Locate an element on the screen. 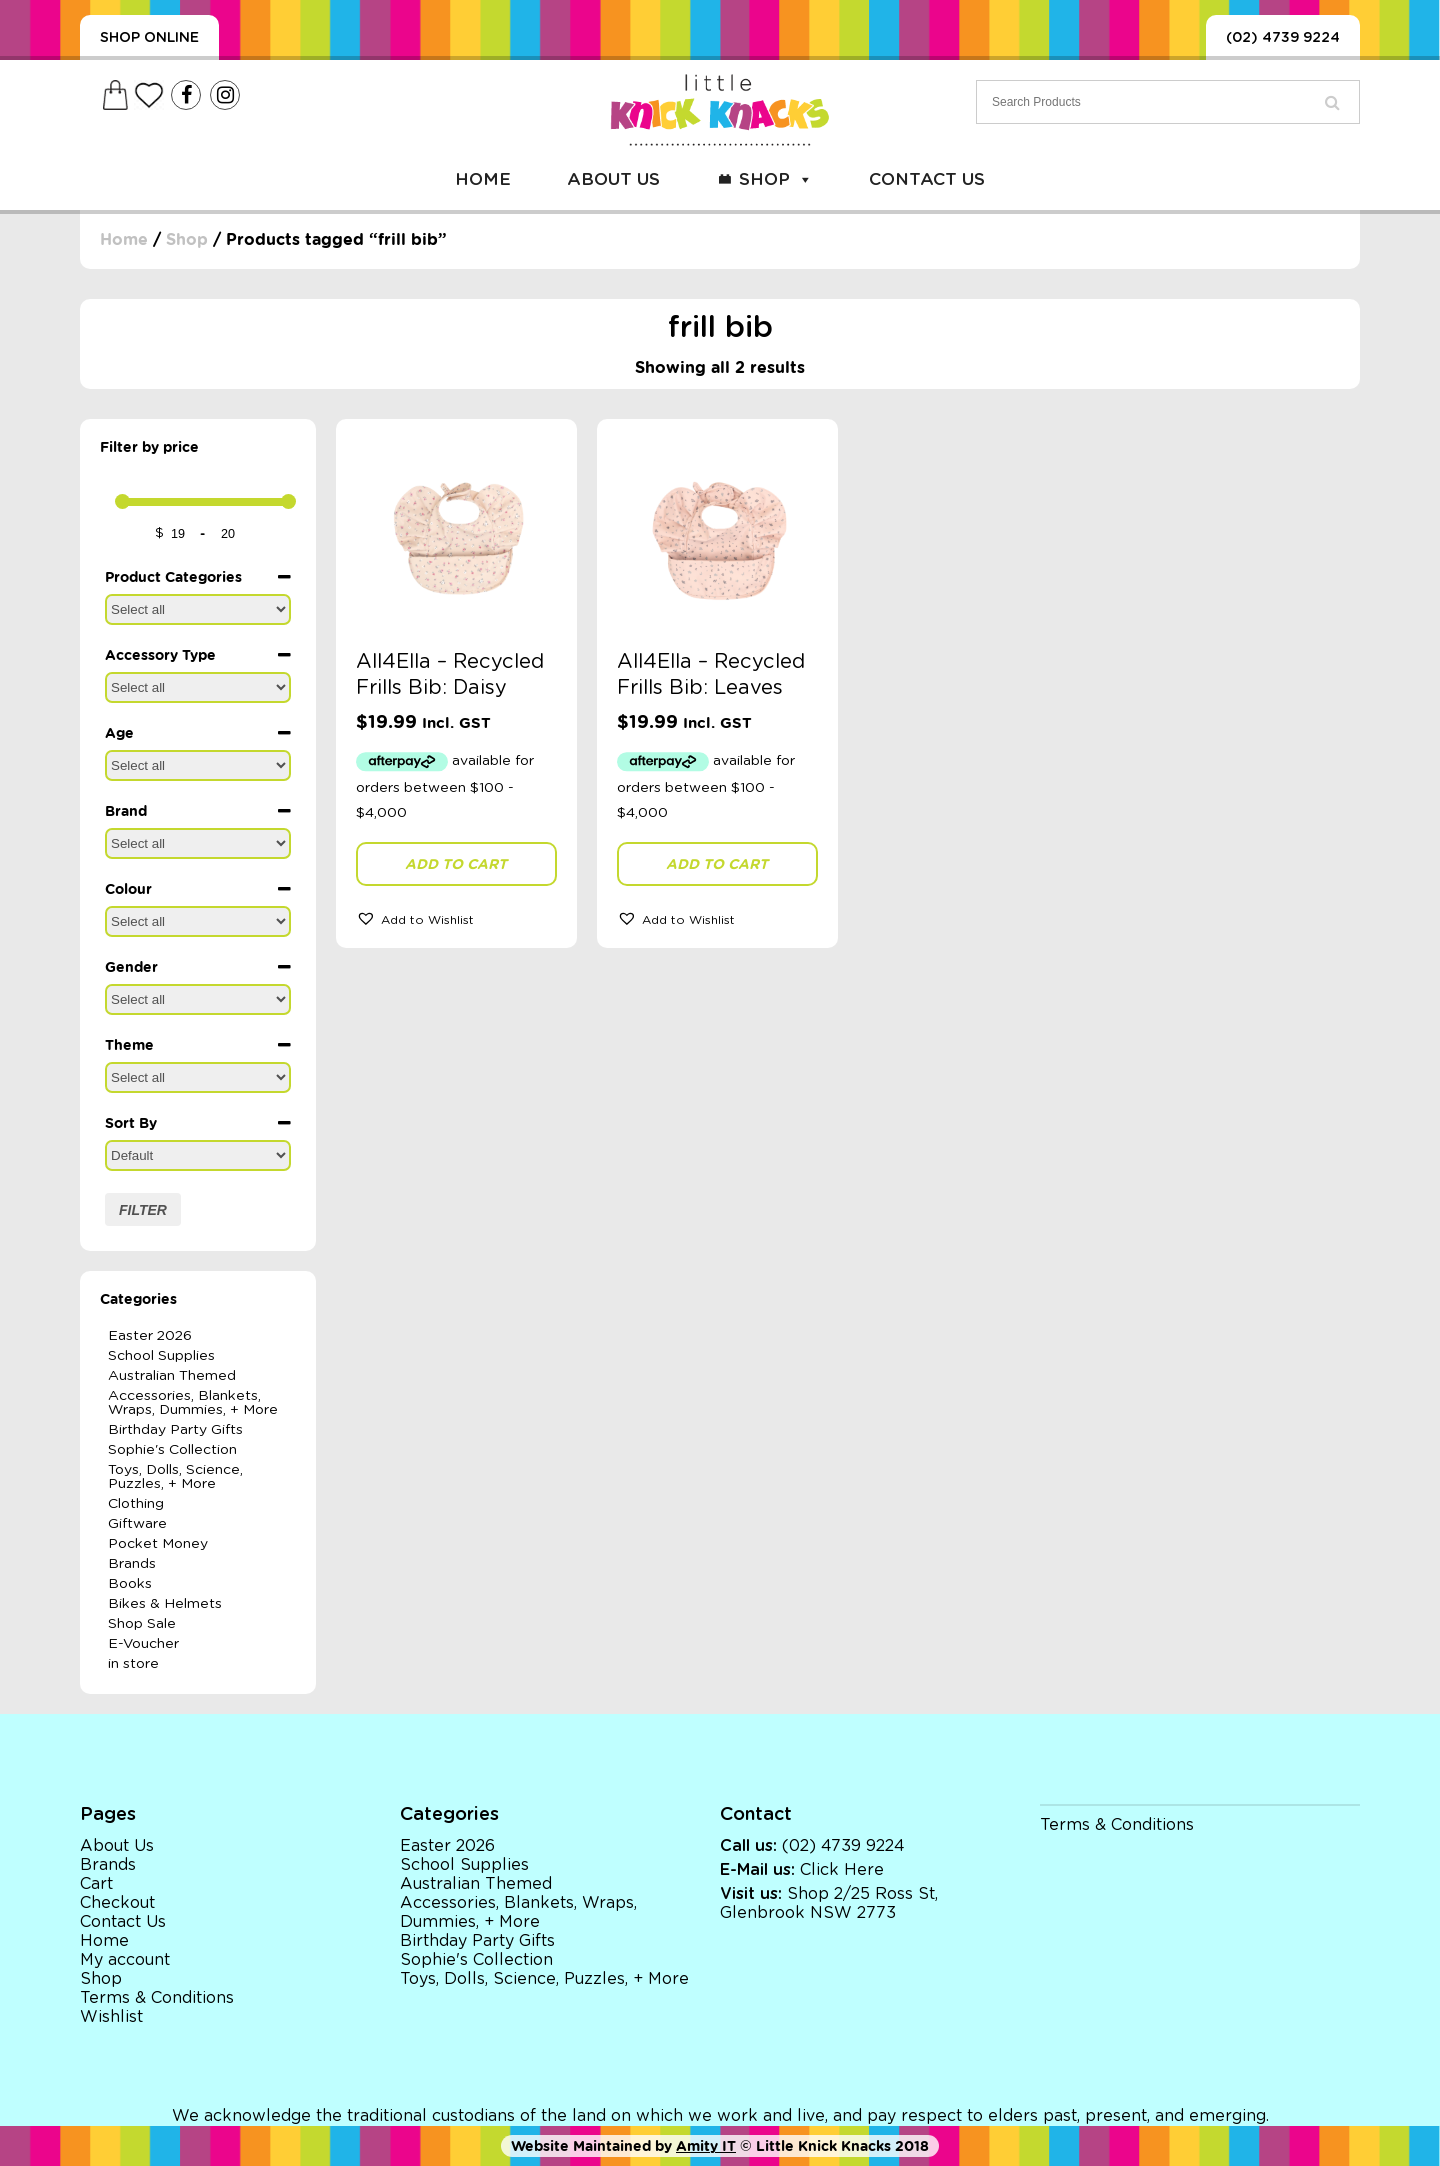 The image size is (1440, 2166). Giftware is located at coordinates (137, 1524).